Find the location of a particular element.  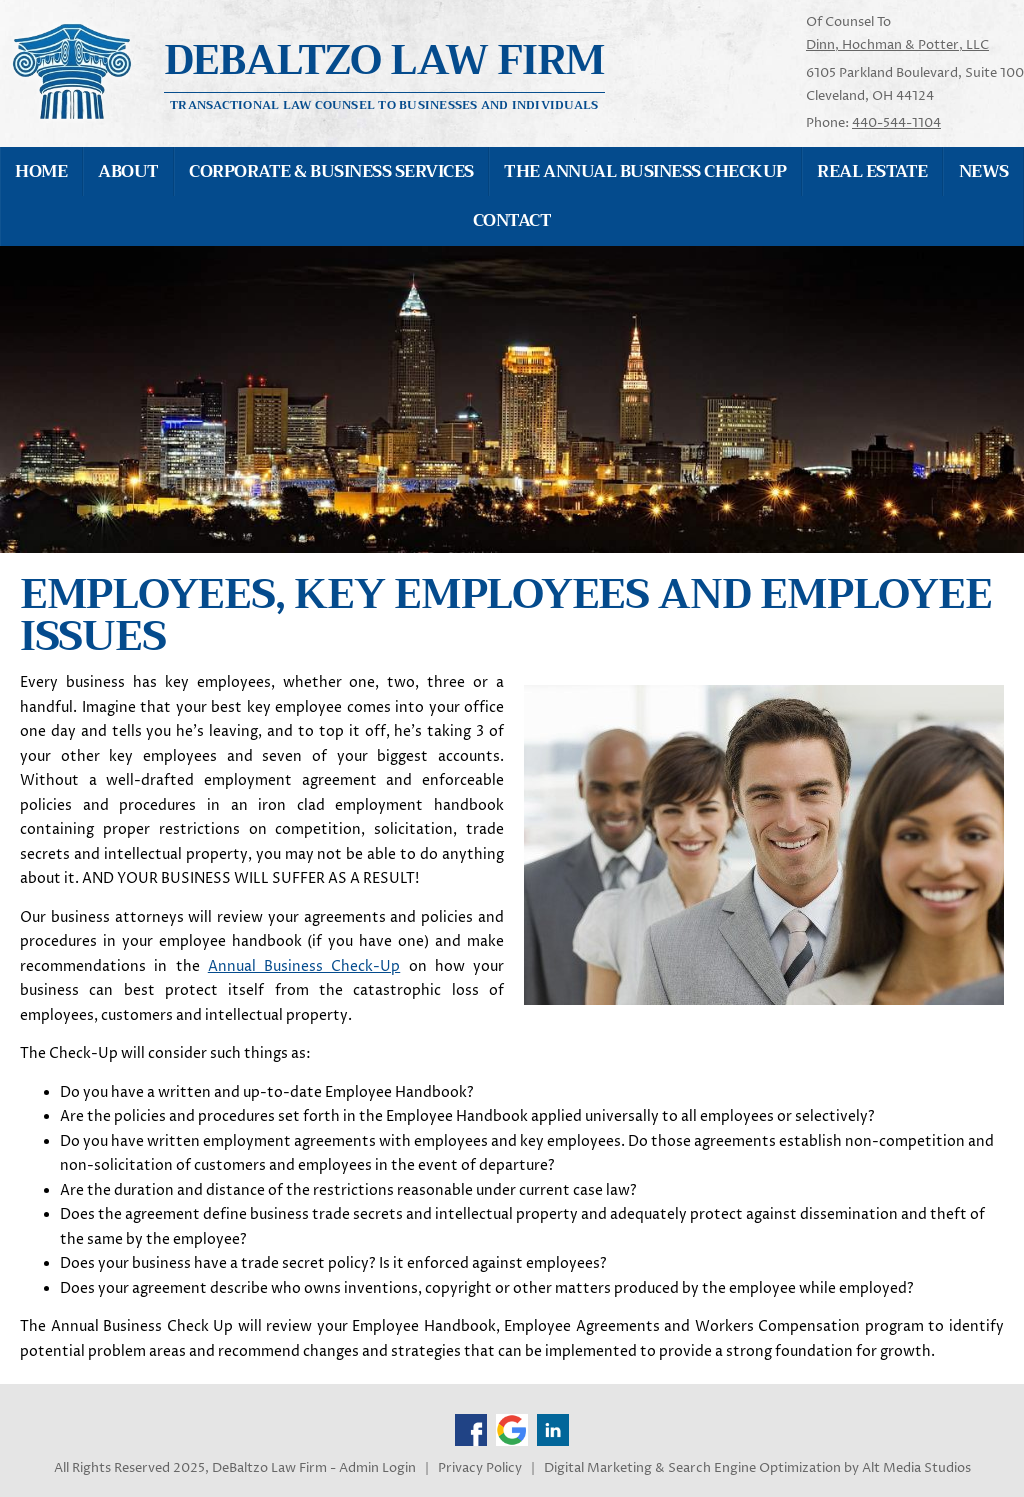

Privacy Policy is located at coordinates (480, 1468).